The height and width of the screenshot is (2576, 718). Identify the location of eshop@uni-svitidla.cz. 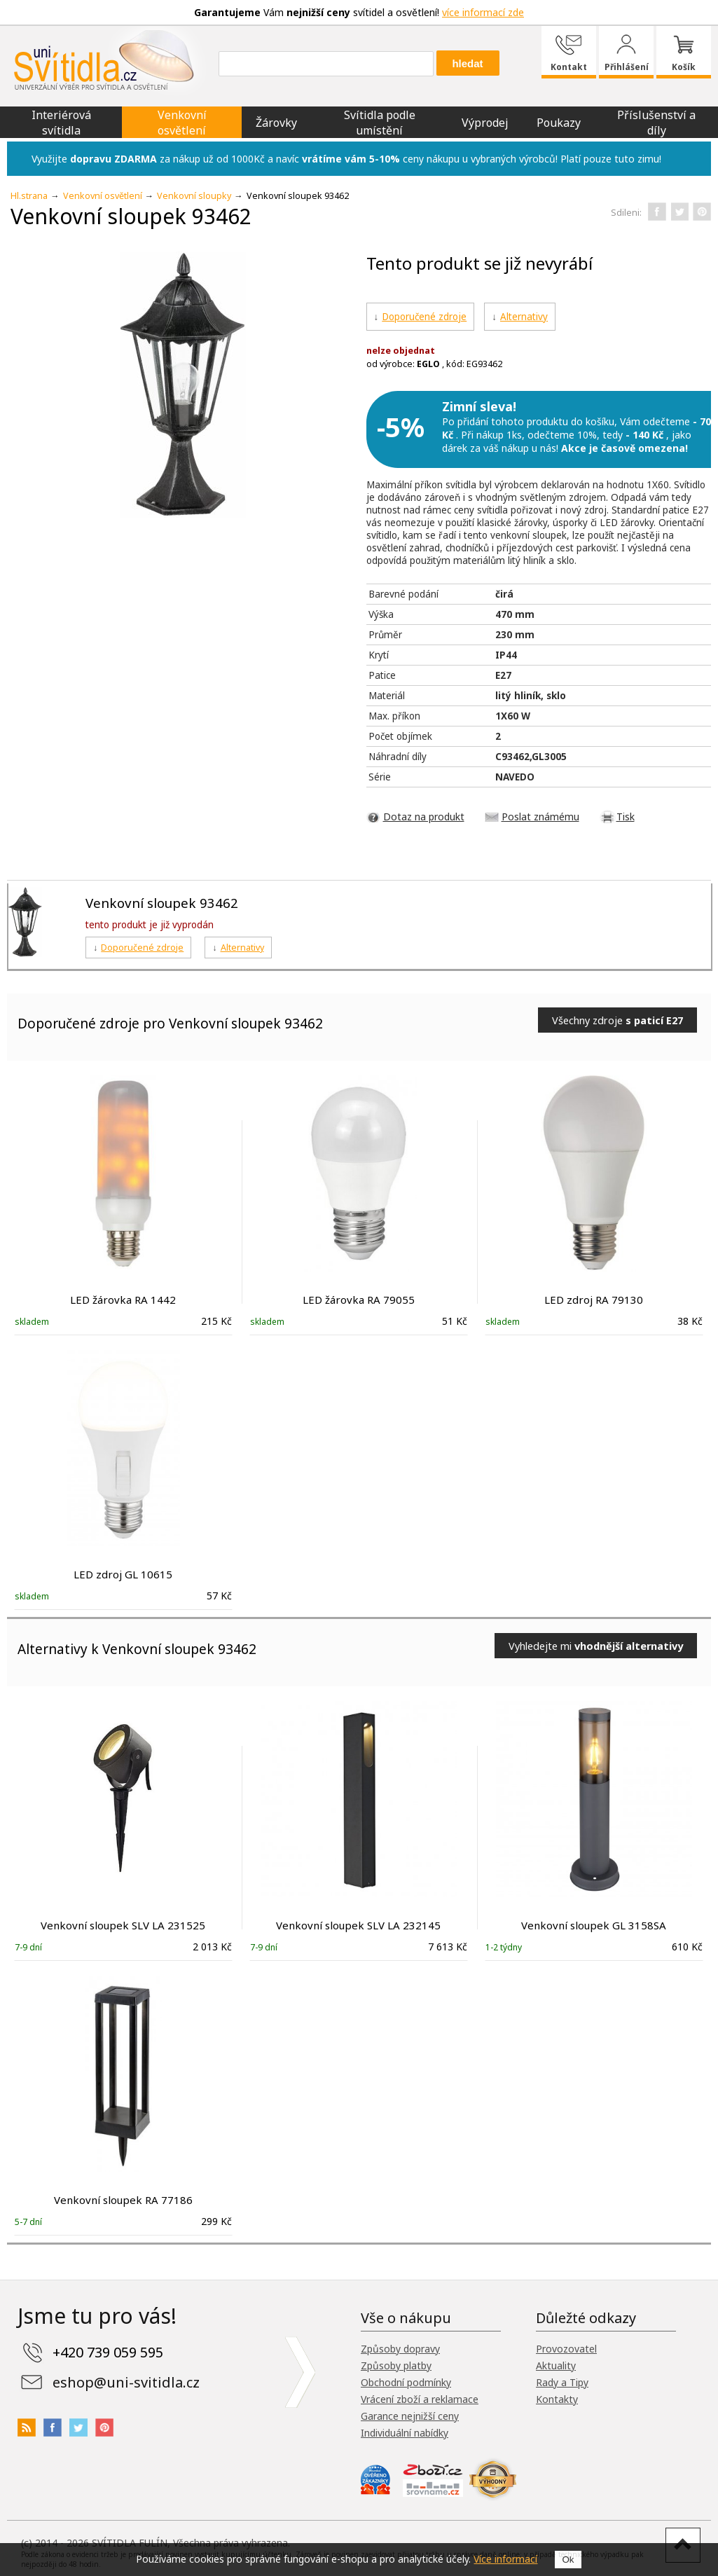
(126, 2382).